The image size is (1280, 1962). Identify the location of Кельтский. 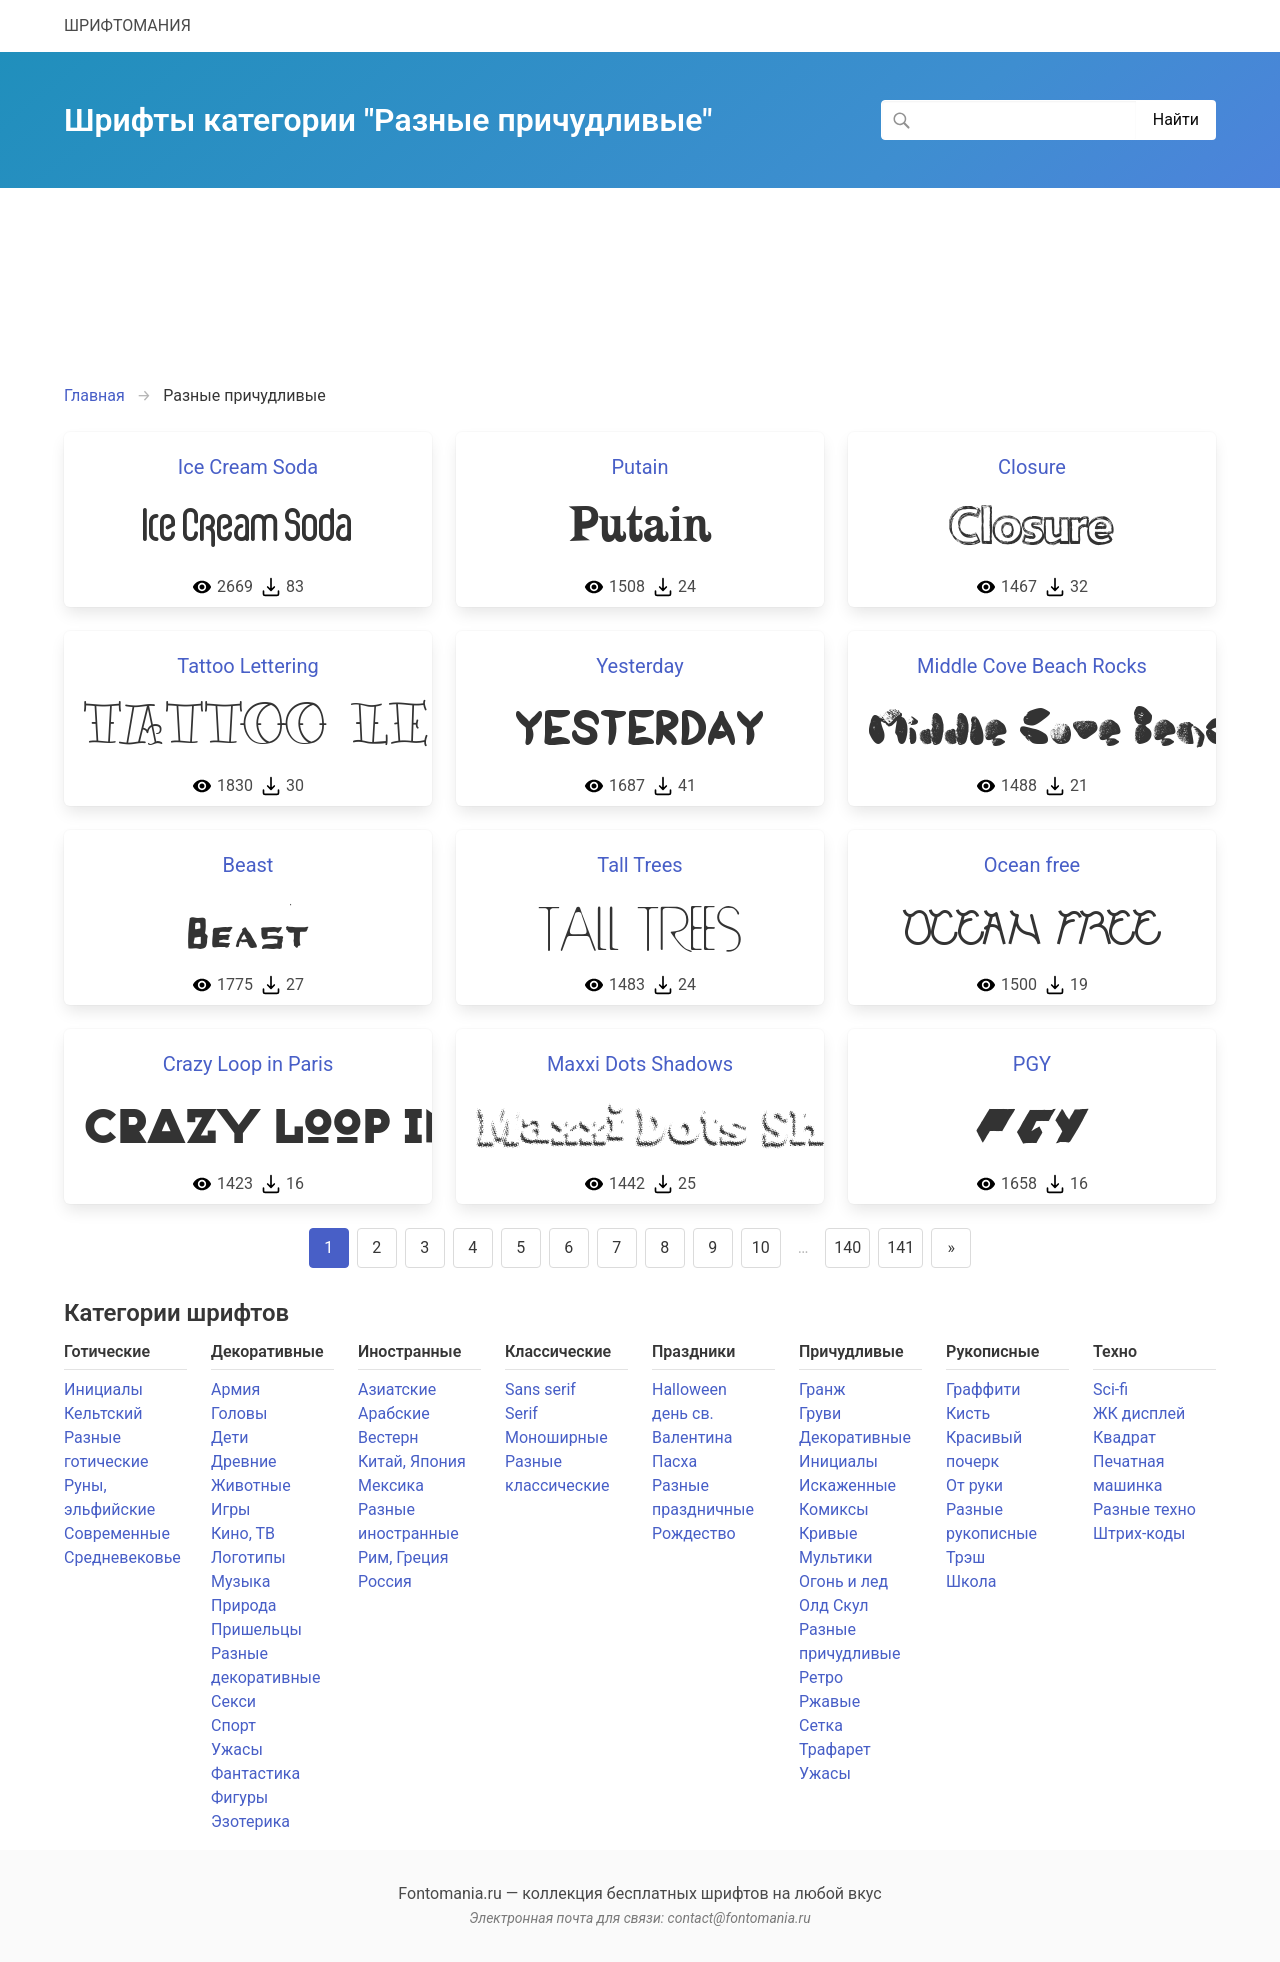
(103, 1413).